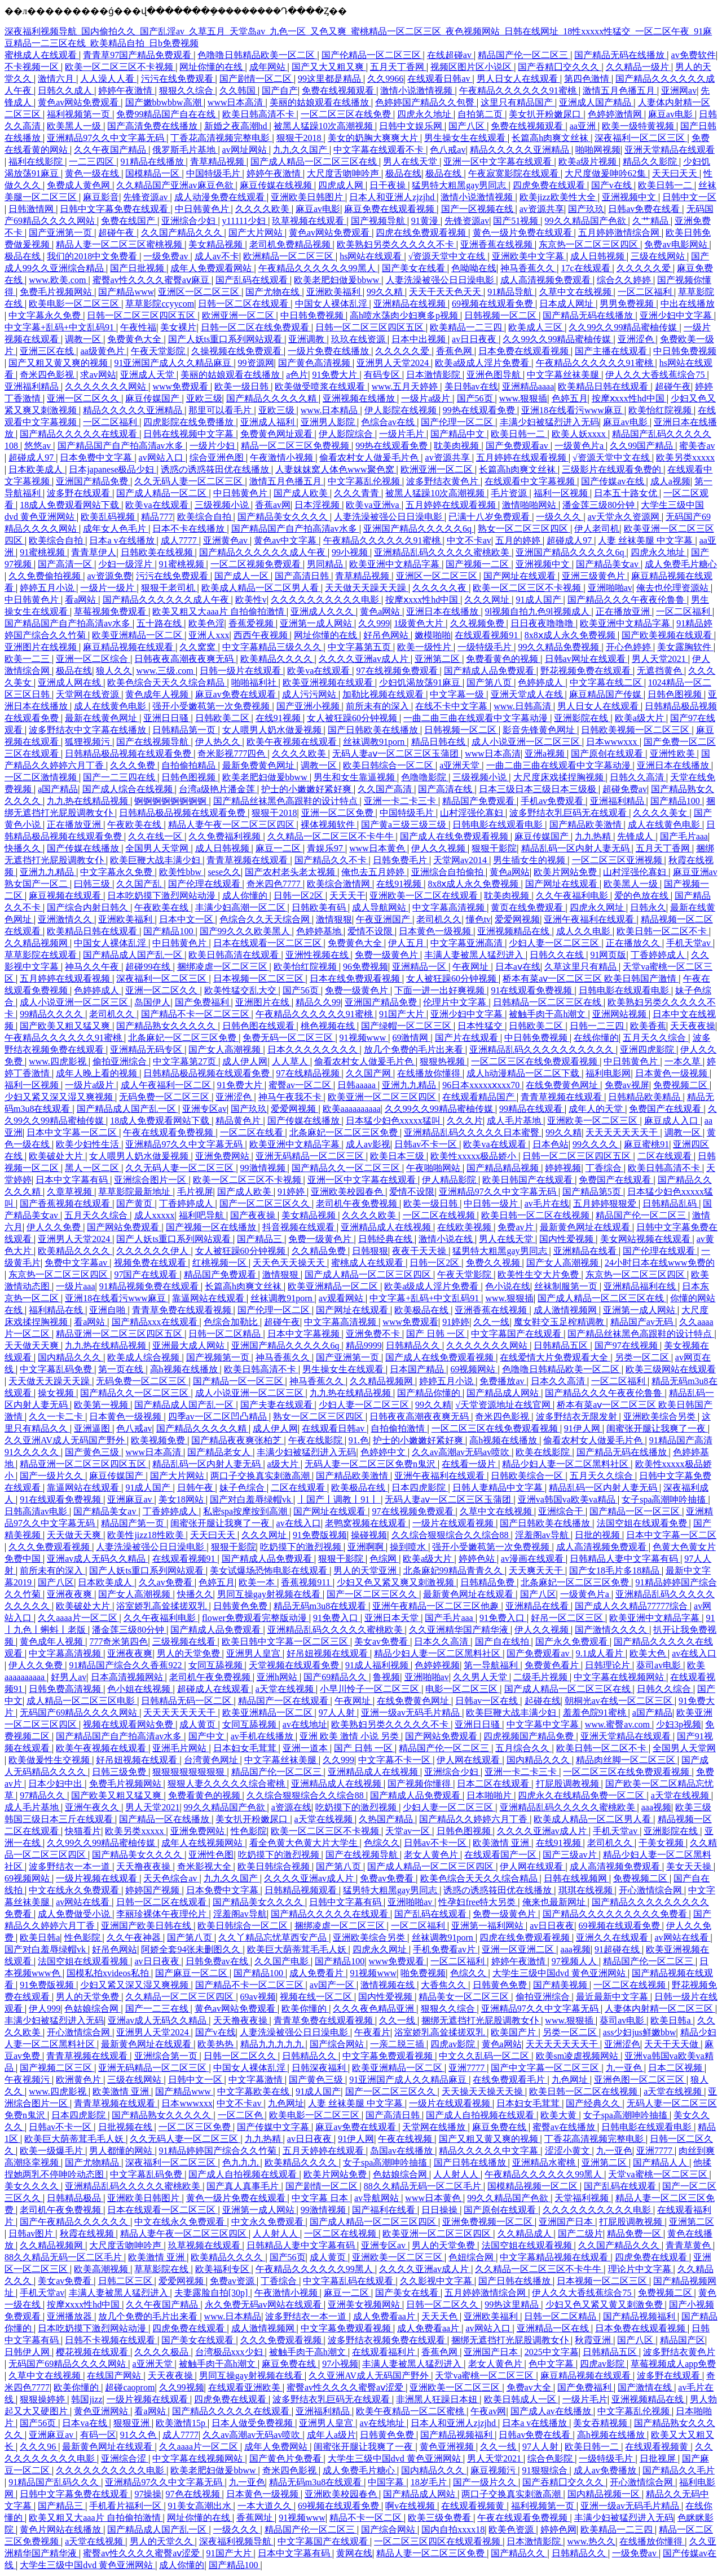 The image size is (722, 2576). Describe the element at coordinates (106, 138) in the screenshot. I see `亚洲精品97久久中文字幕无码` at that location.